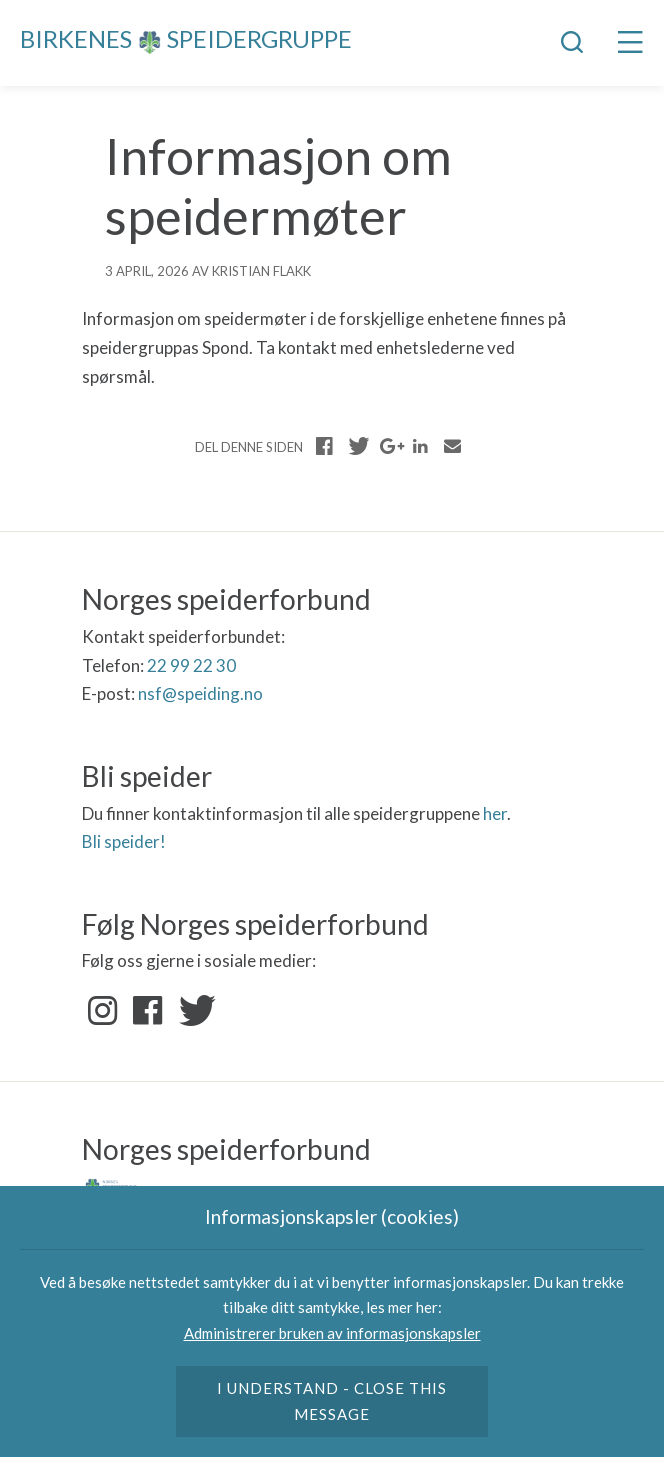 This screenshot has width=664, height=1457. I want to click on Instagram, so click(103, 1011).